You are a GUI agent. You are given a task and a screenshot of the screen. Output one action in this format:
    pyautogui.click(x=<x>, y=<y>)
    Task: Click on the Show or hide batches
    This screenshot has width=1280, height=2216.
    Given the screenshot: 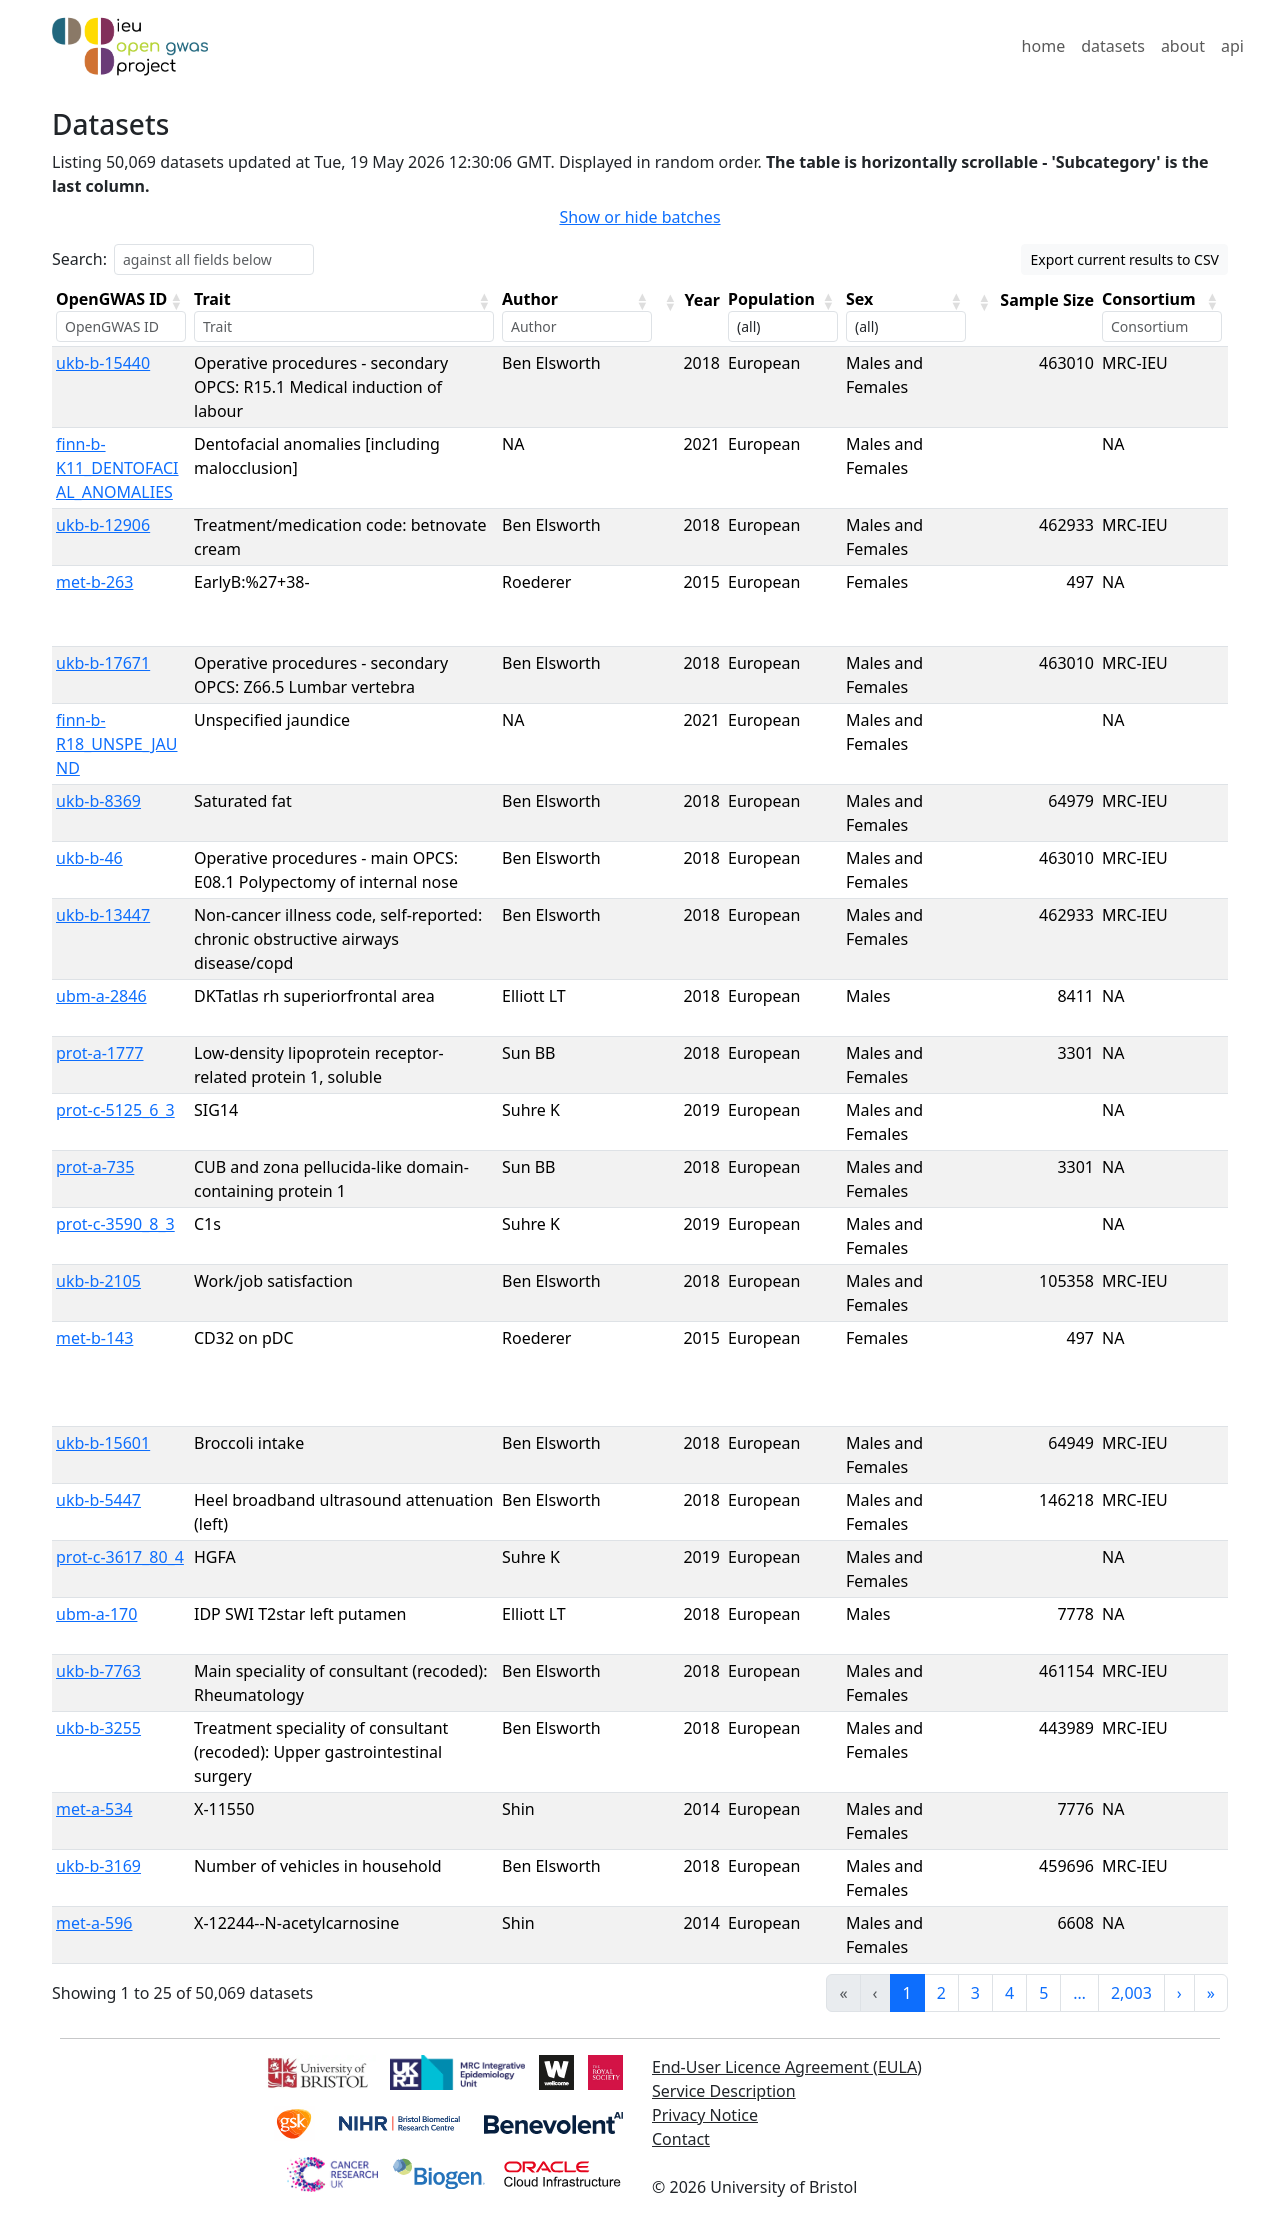 What is the action you would take?
    pyautogui.click(x=639, y=217)
    